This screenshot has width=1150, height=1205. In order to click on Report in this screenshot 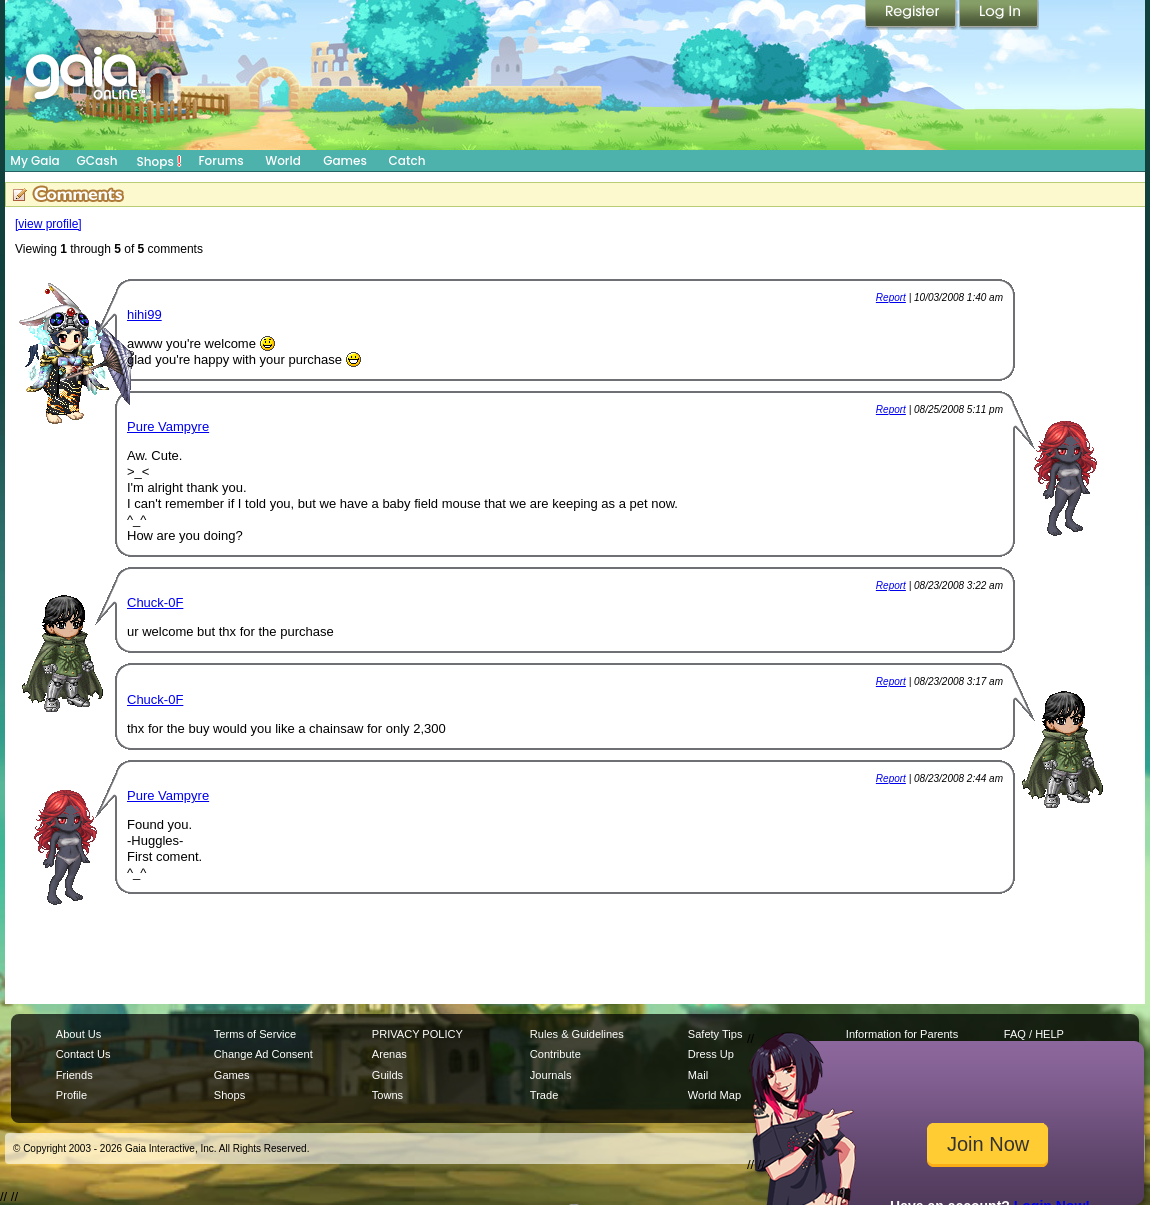, I will do `click(891, 297)`.